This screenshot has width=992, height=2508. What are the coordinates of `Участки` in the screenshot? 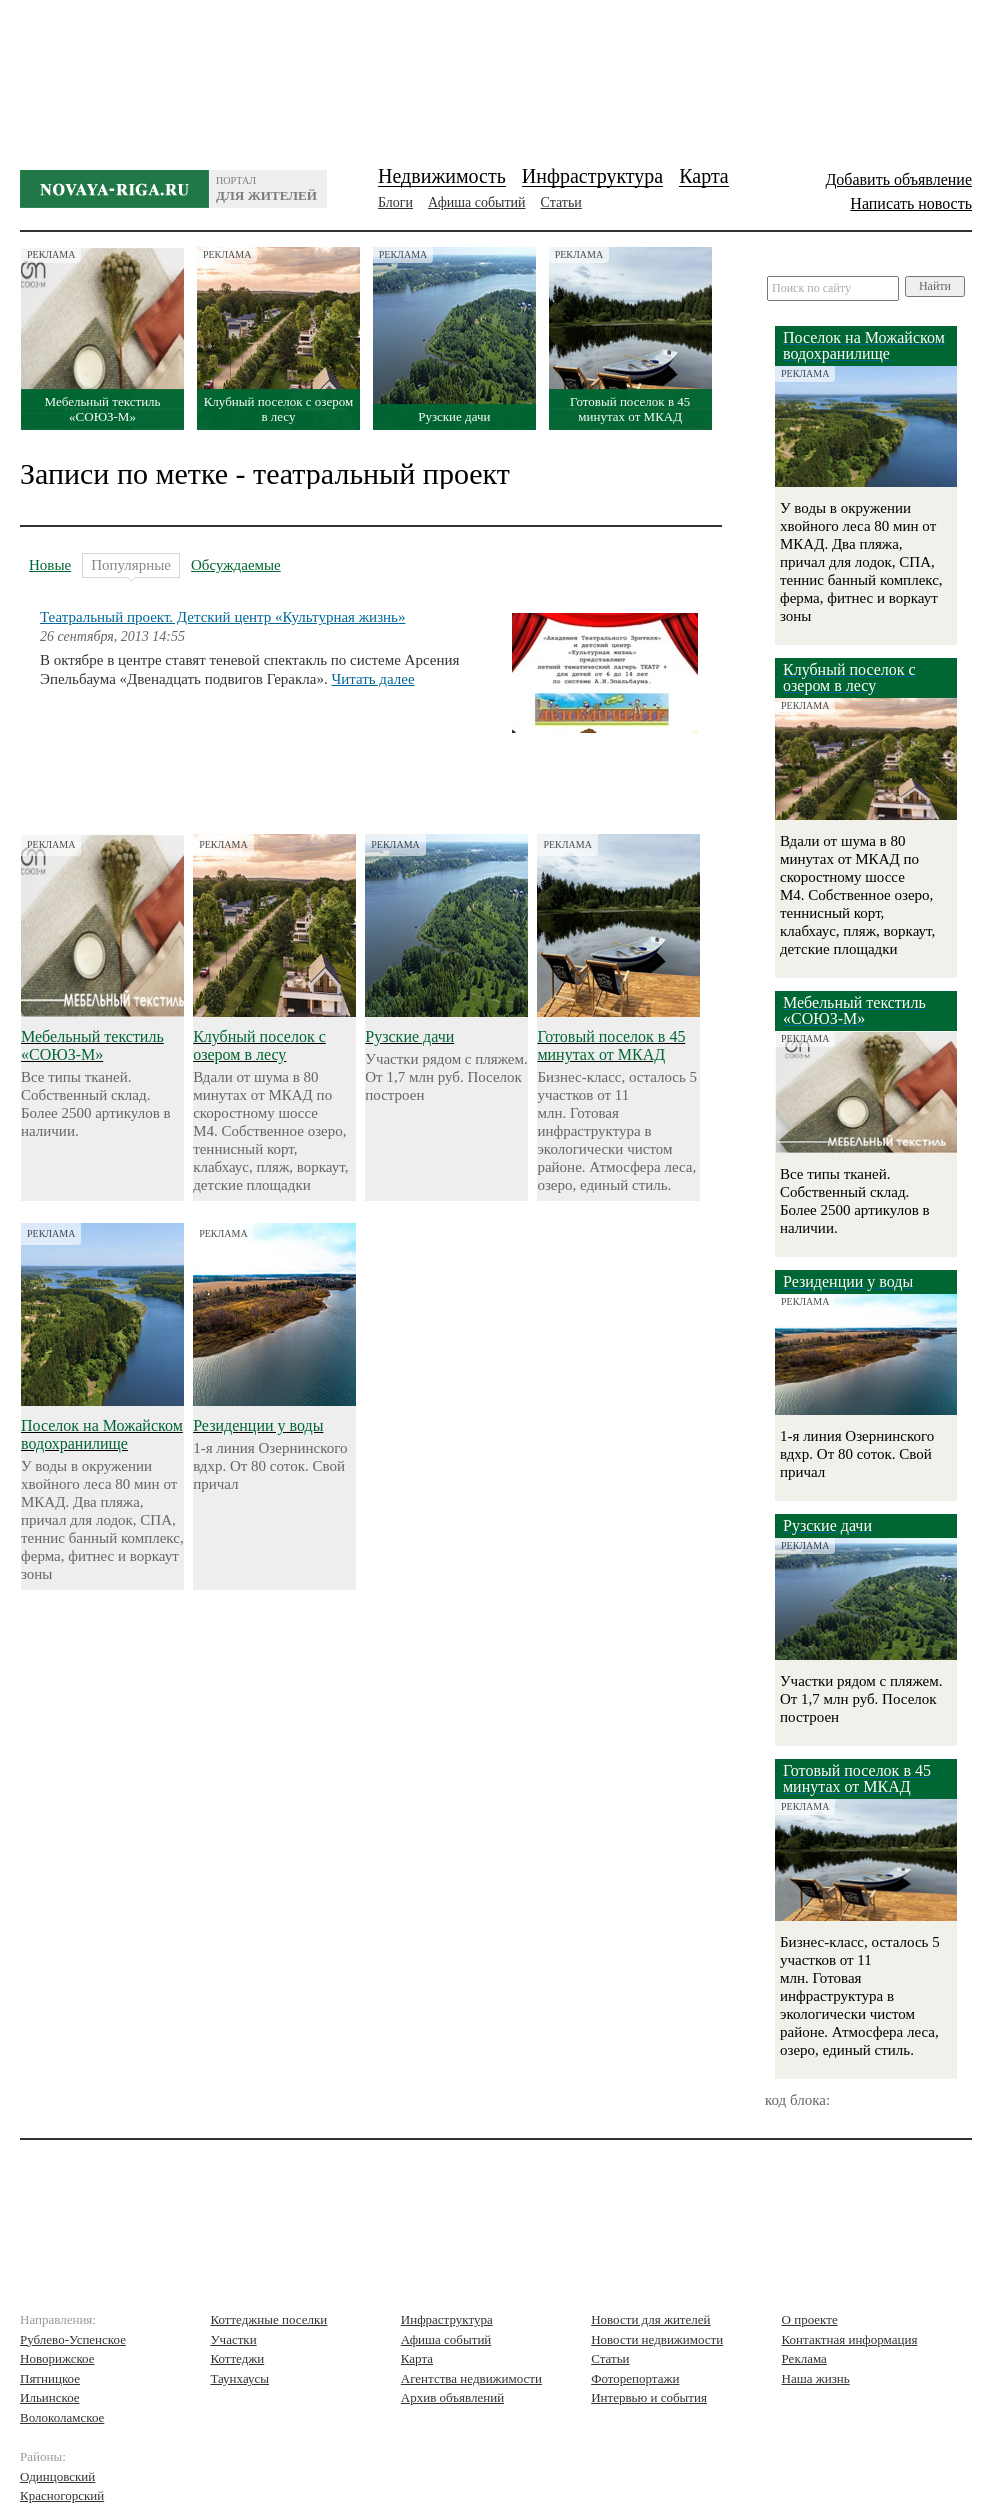 It's located at (233, 2339).